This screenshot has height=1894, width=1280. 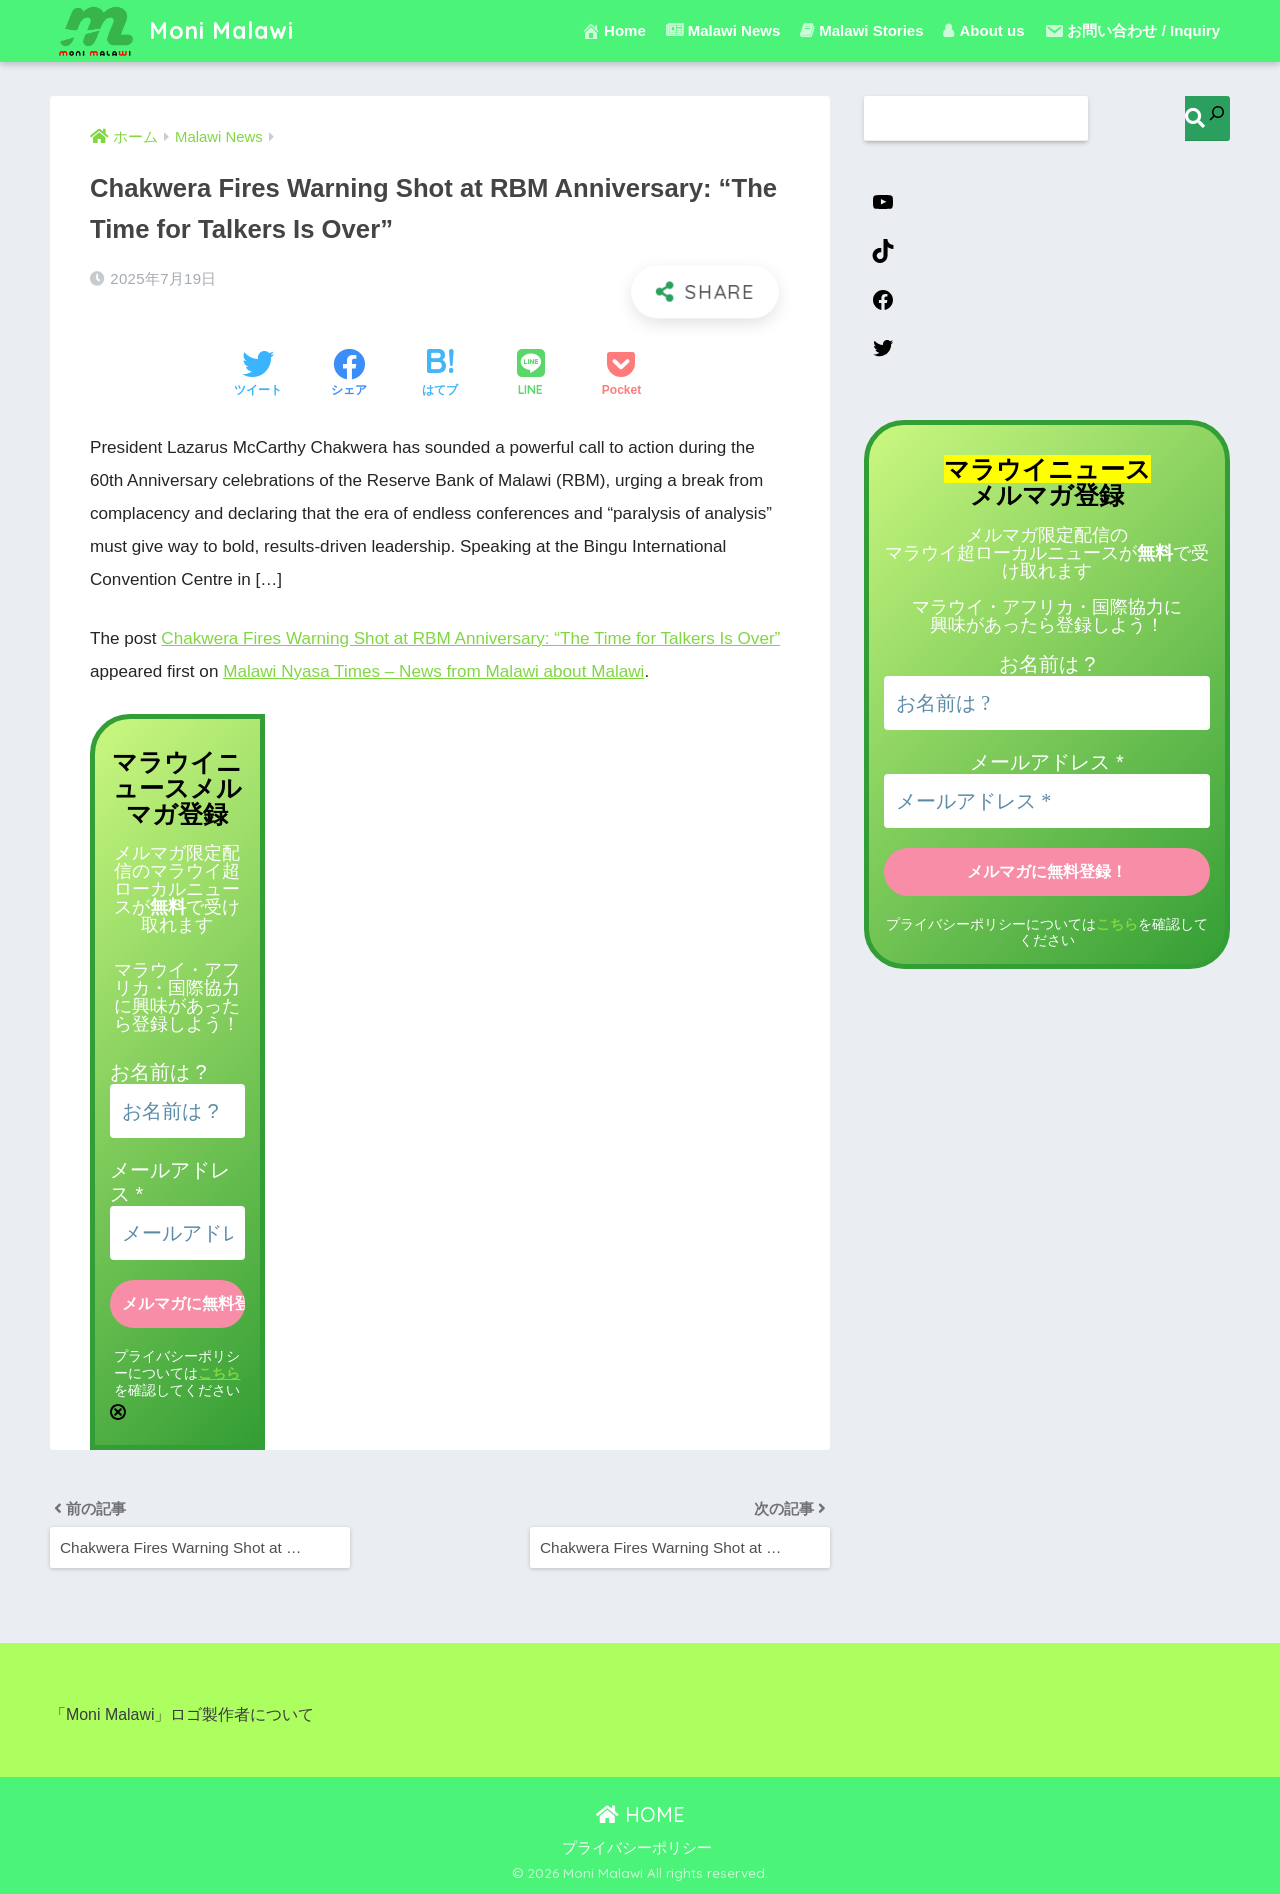 What do you see at coordinates (258, 375) in the screenshot?
I see `[Twitterでシェアする]` at bounding box center [258, 375].